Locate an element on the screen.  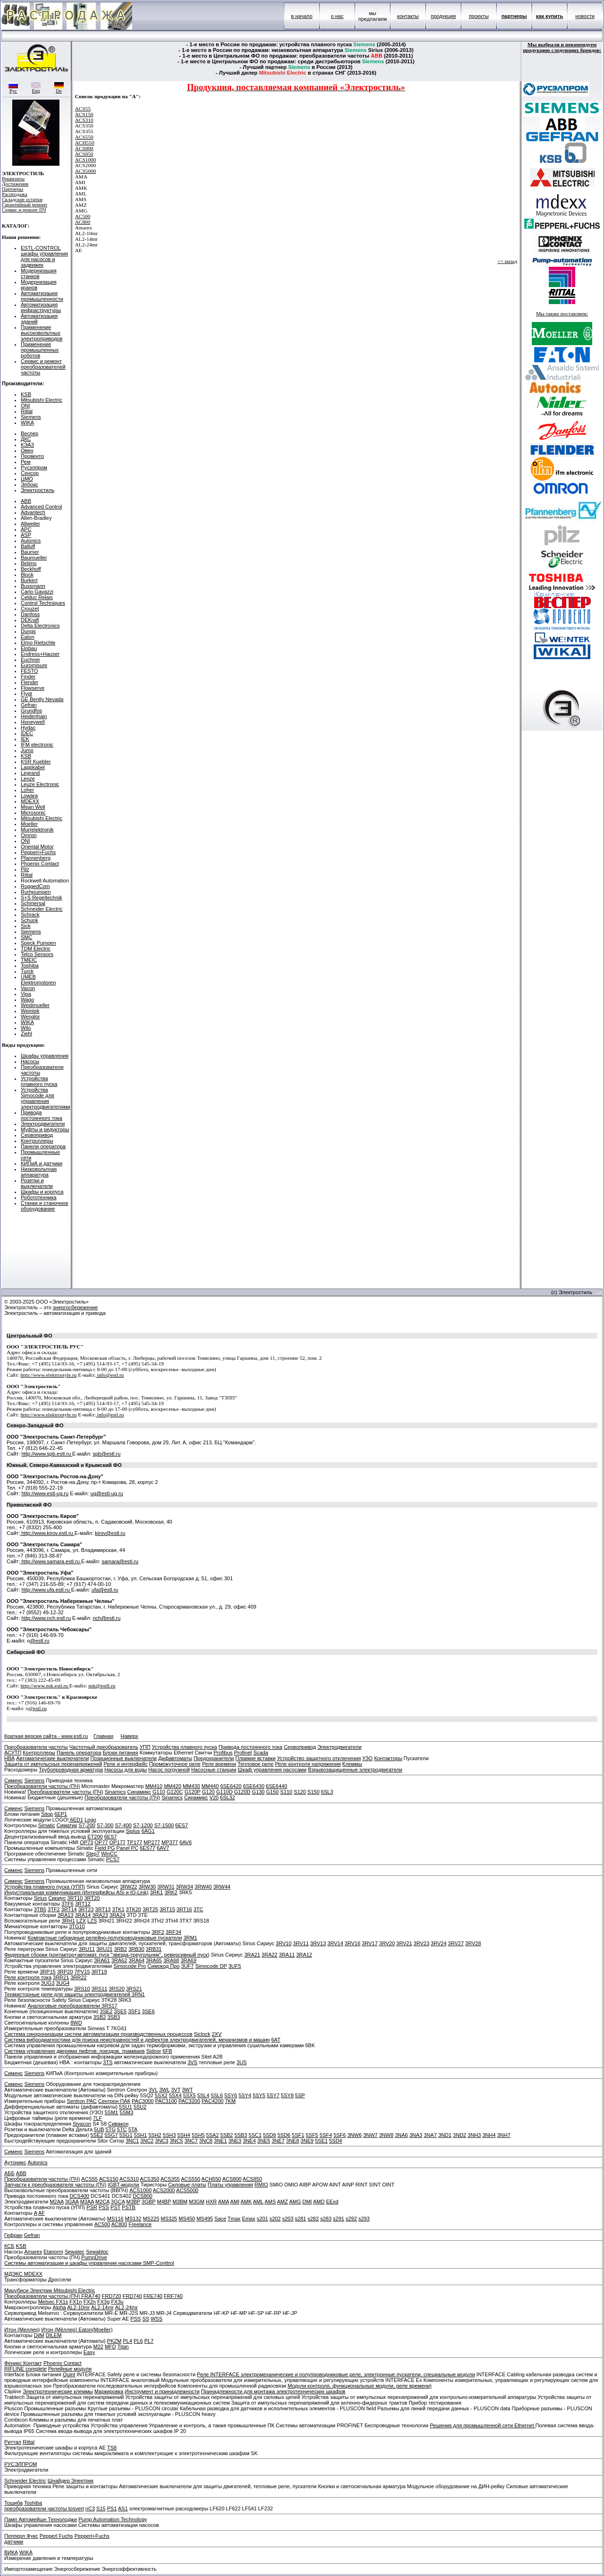
PSTB is located at coordinates (128, 2207).